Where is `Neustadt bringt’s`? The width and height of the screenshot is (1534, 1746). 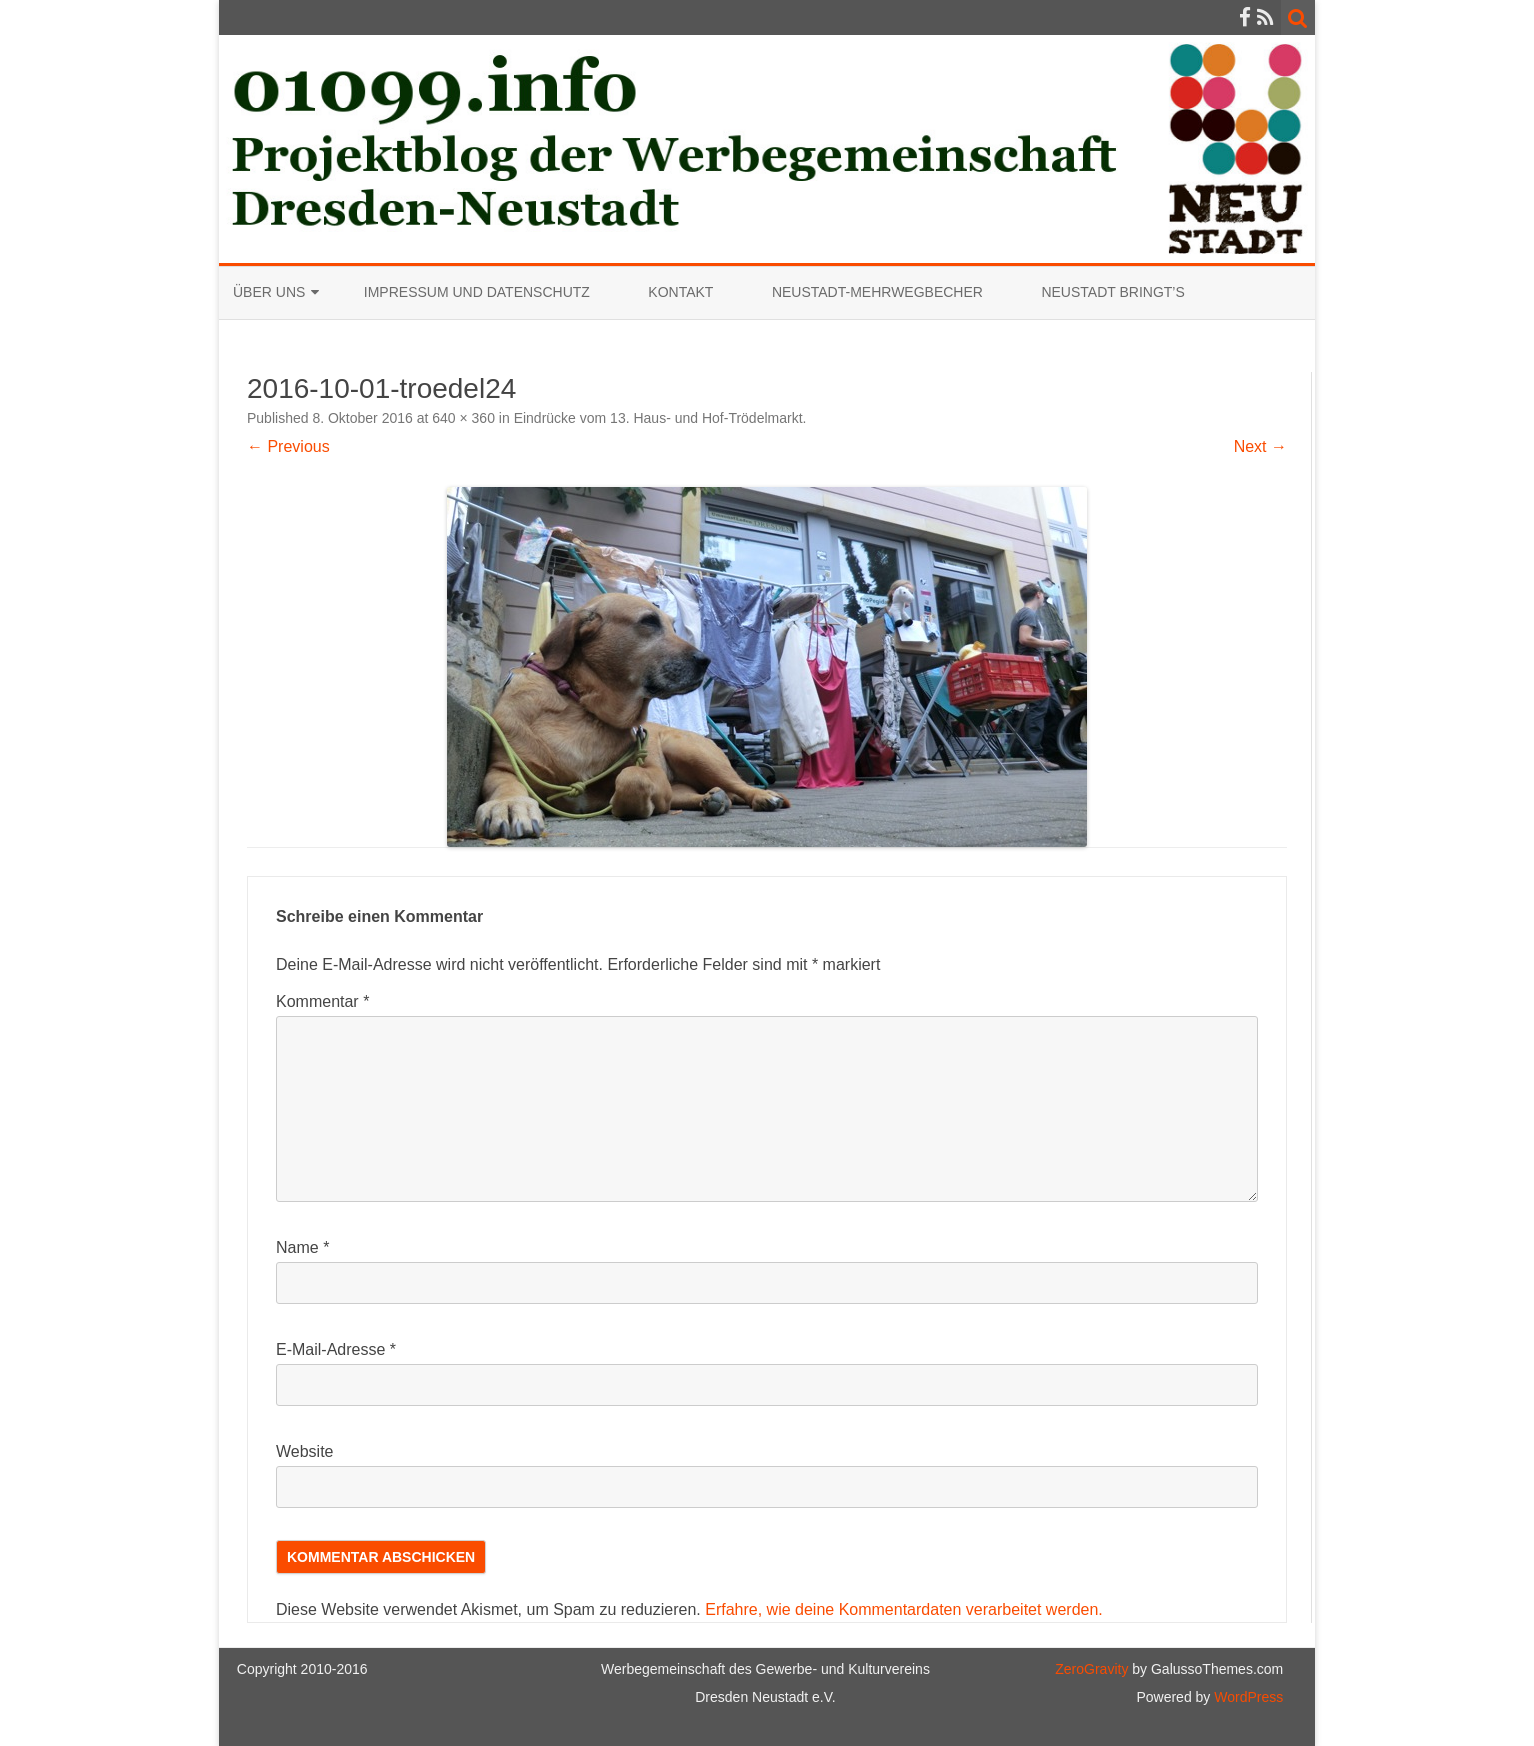 Neustadt bringt’s is located at coordinates (1112, 292).